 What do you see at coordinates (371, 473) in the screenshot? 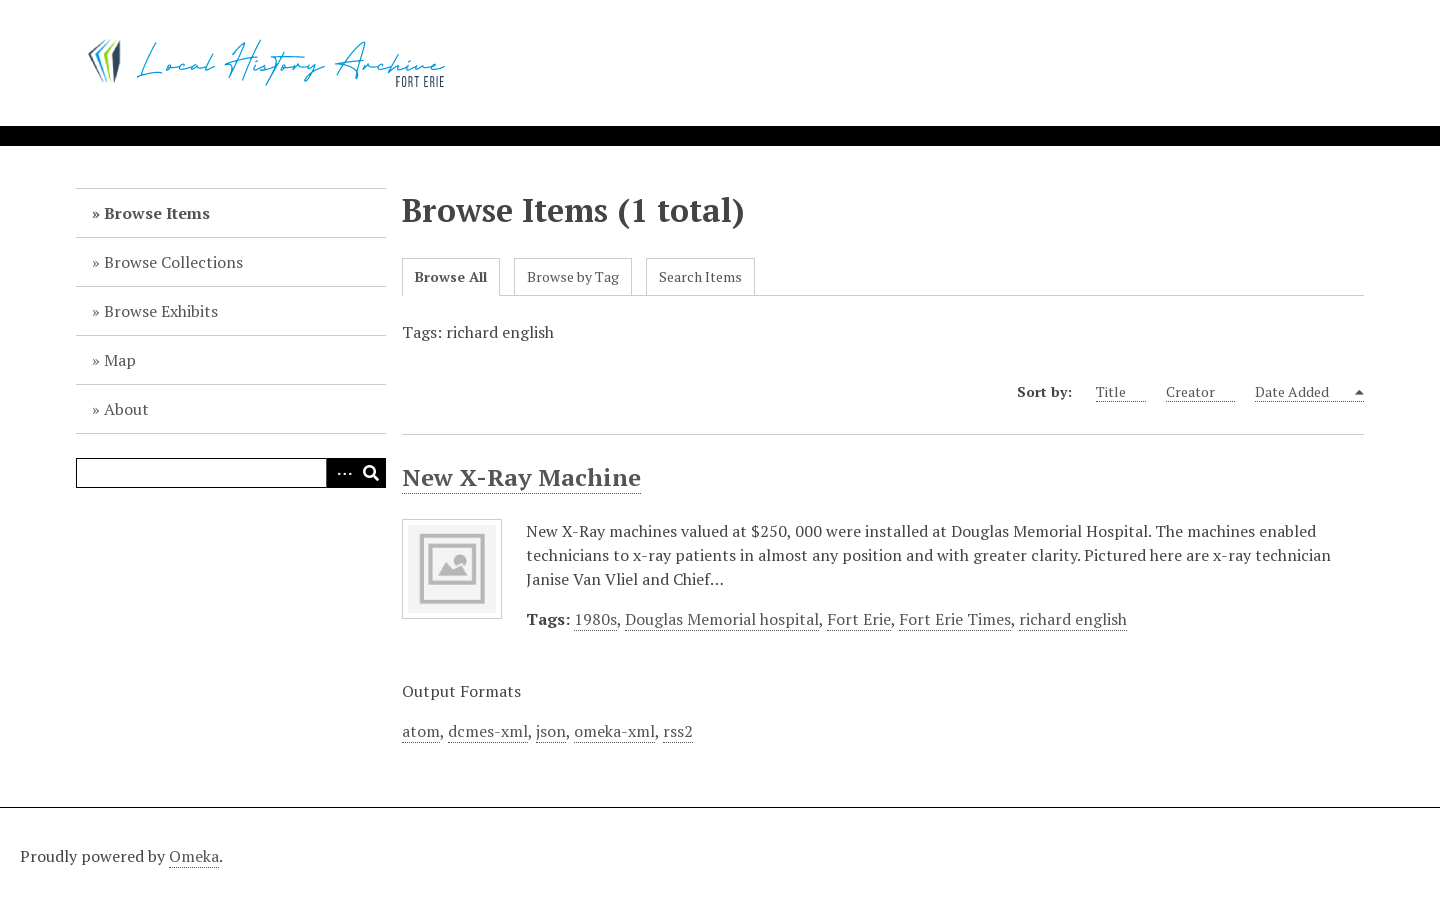
I see `Search` at bounding box center [371, 473].